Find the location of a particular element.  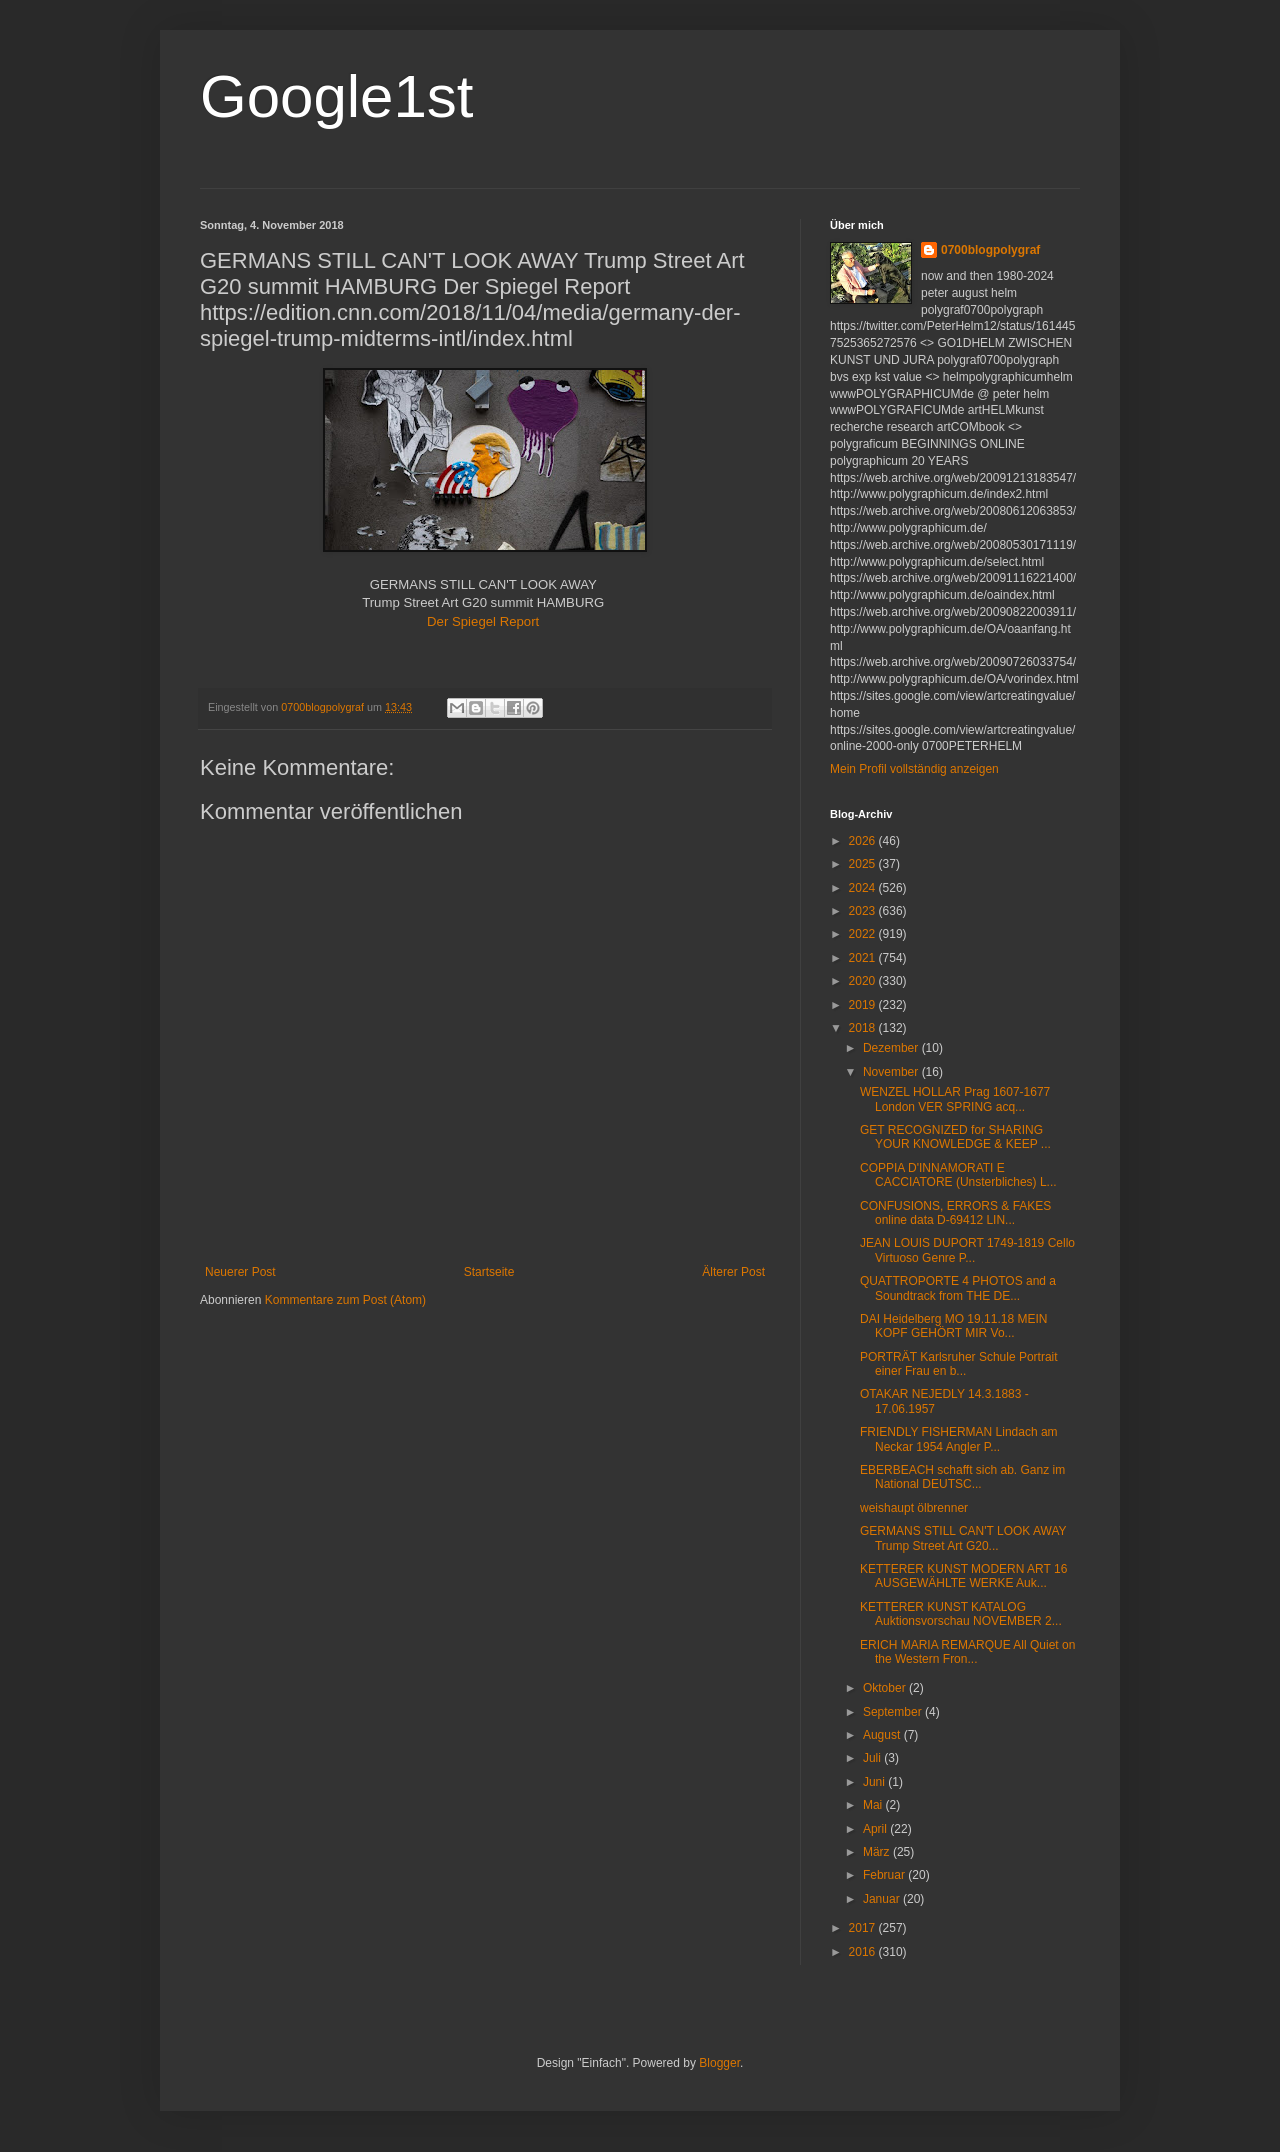

Mai is located at coordinates (874, 1805).